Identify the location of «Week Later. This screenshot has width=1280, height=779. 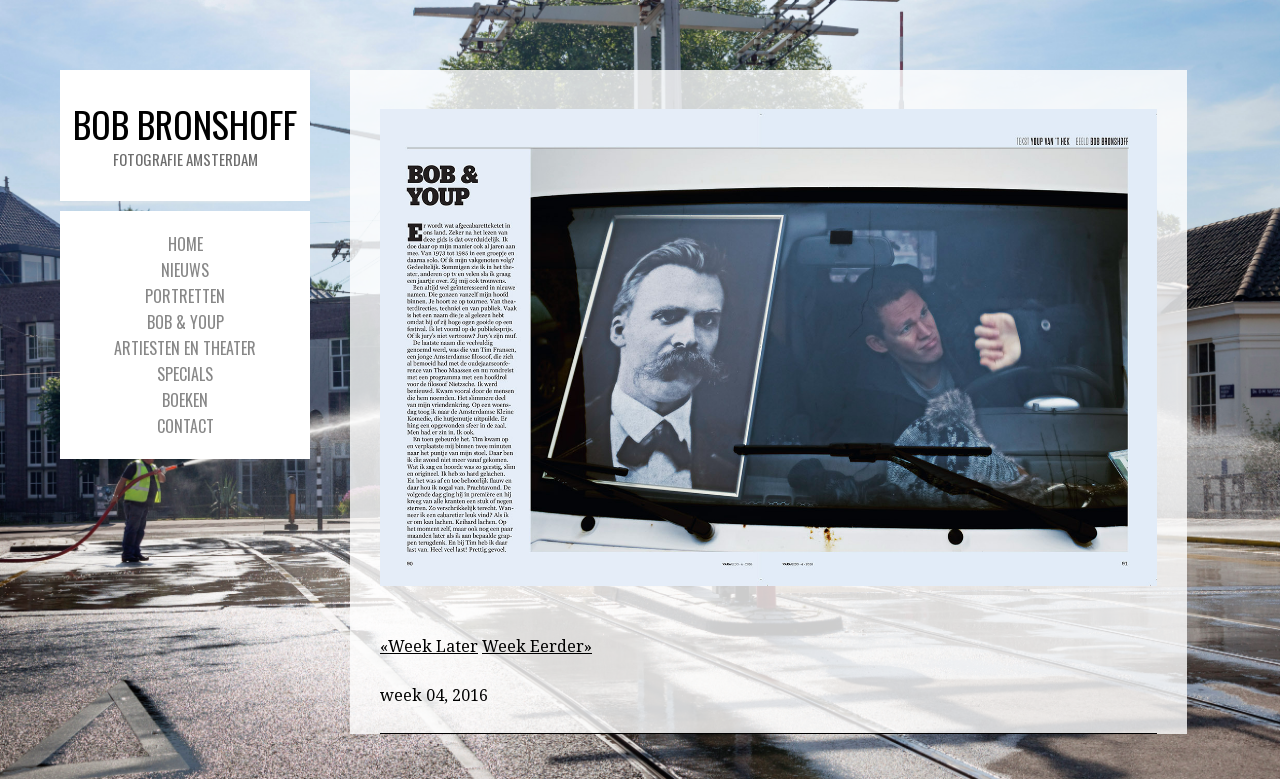
(429, 646).